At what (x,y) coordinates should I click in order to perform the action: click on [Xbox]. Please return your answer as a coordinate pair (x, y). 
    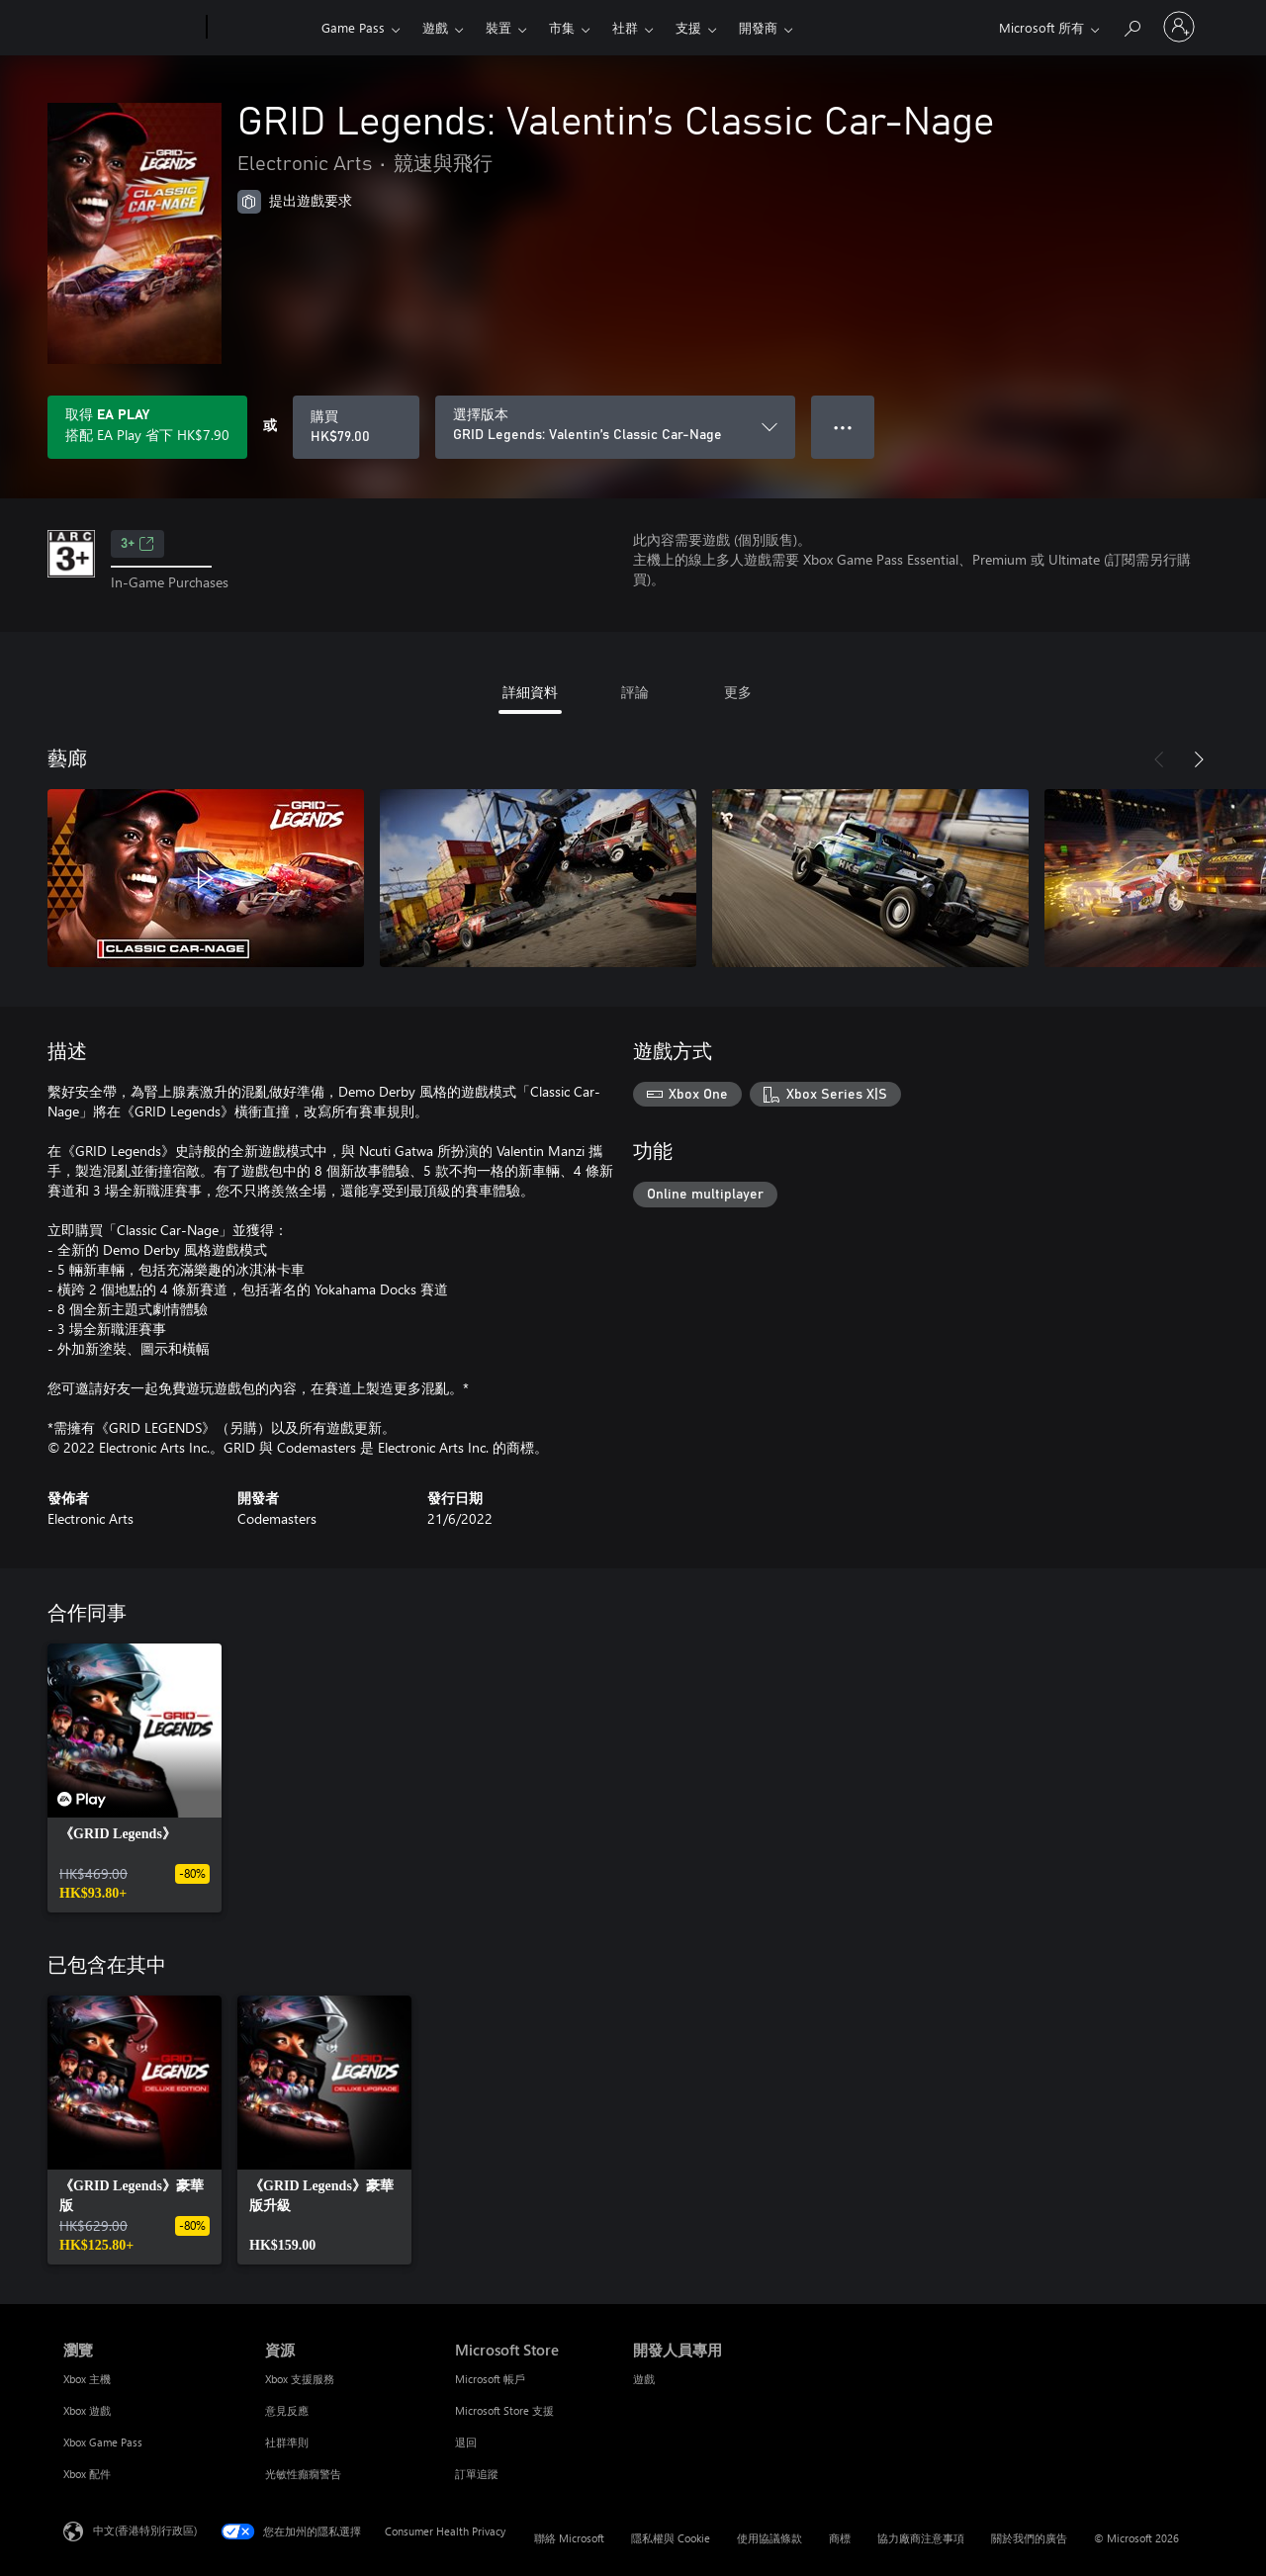
    Looking at the image, I should click on (262, 27).